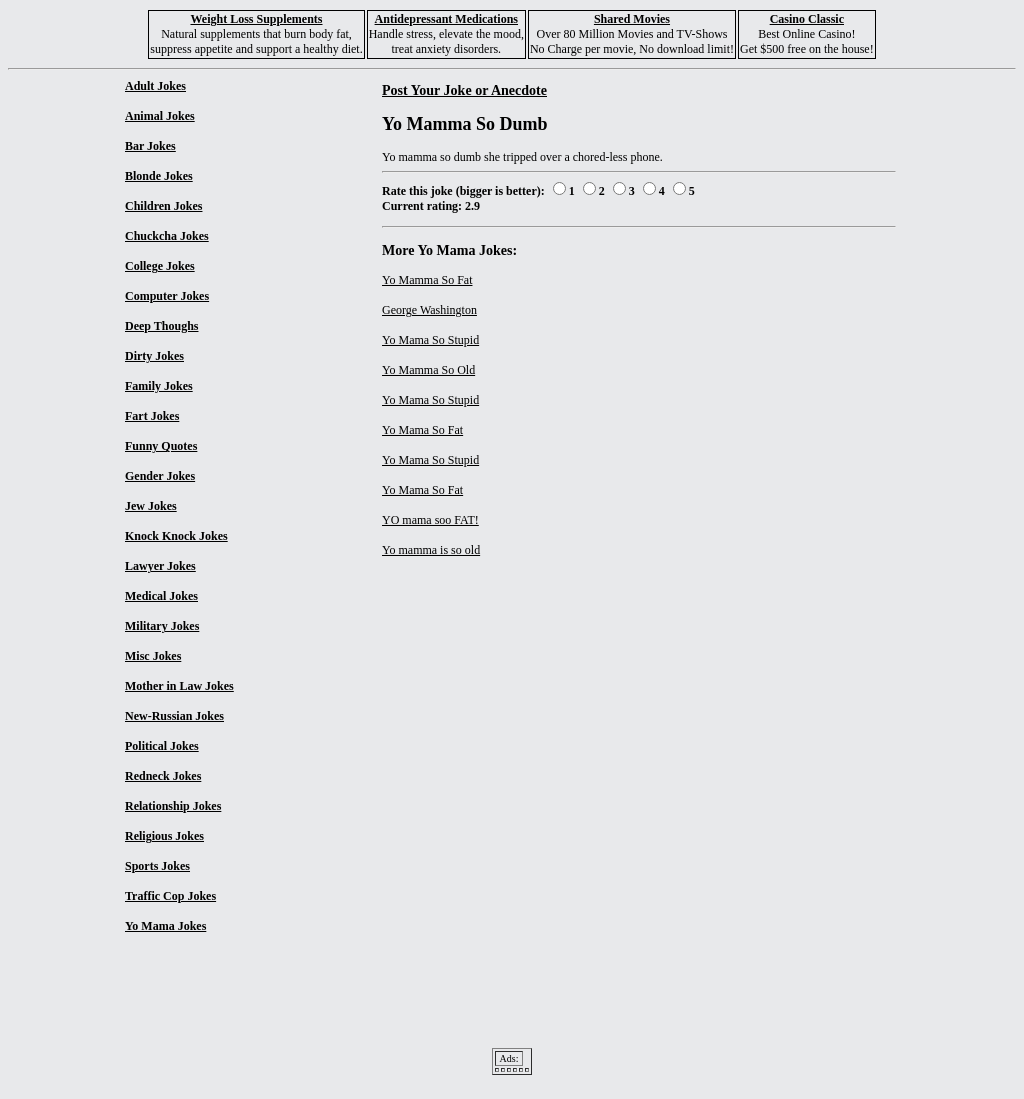 The image size is (1024, 1099). What do you see at coordinates (174, 716) in the screenshot?
I see `New-Russian Jokes` at bounding box center [174, 716].